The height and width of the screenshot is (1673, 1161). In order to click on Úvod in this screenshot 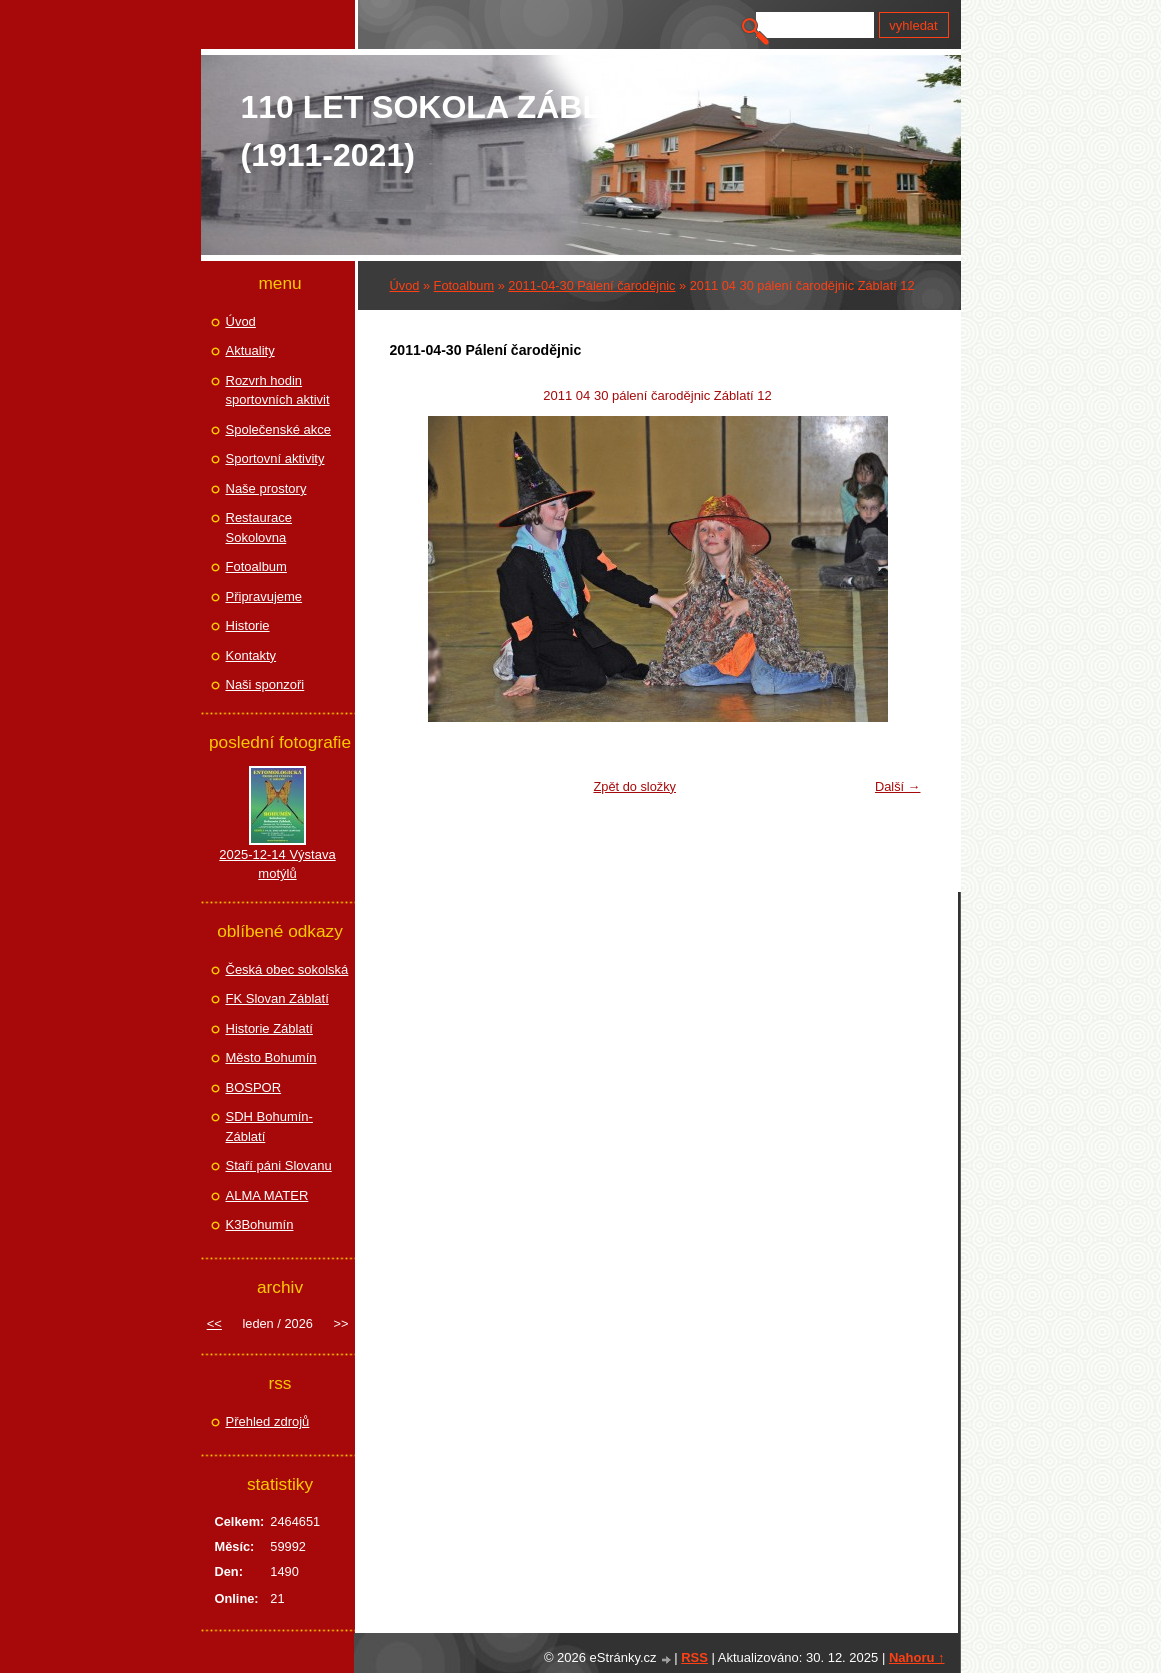, I will do `click(405, 285)`.